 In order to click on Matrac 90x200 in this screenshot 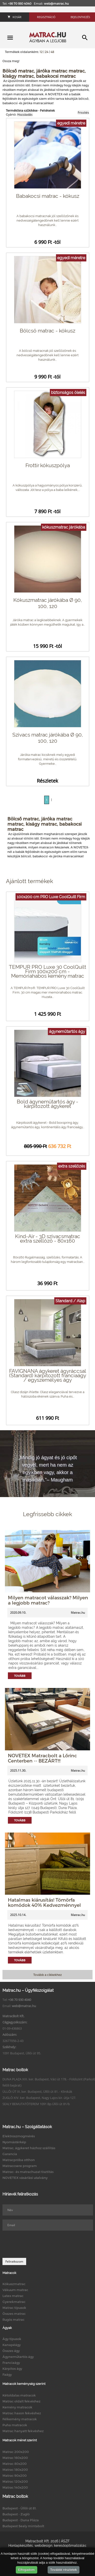, I will do `click(14, 2475)`.